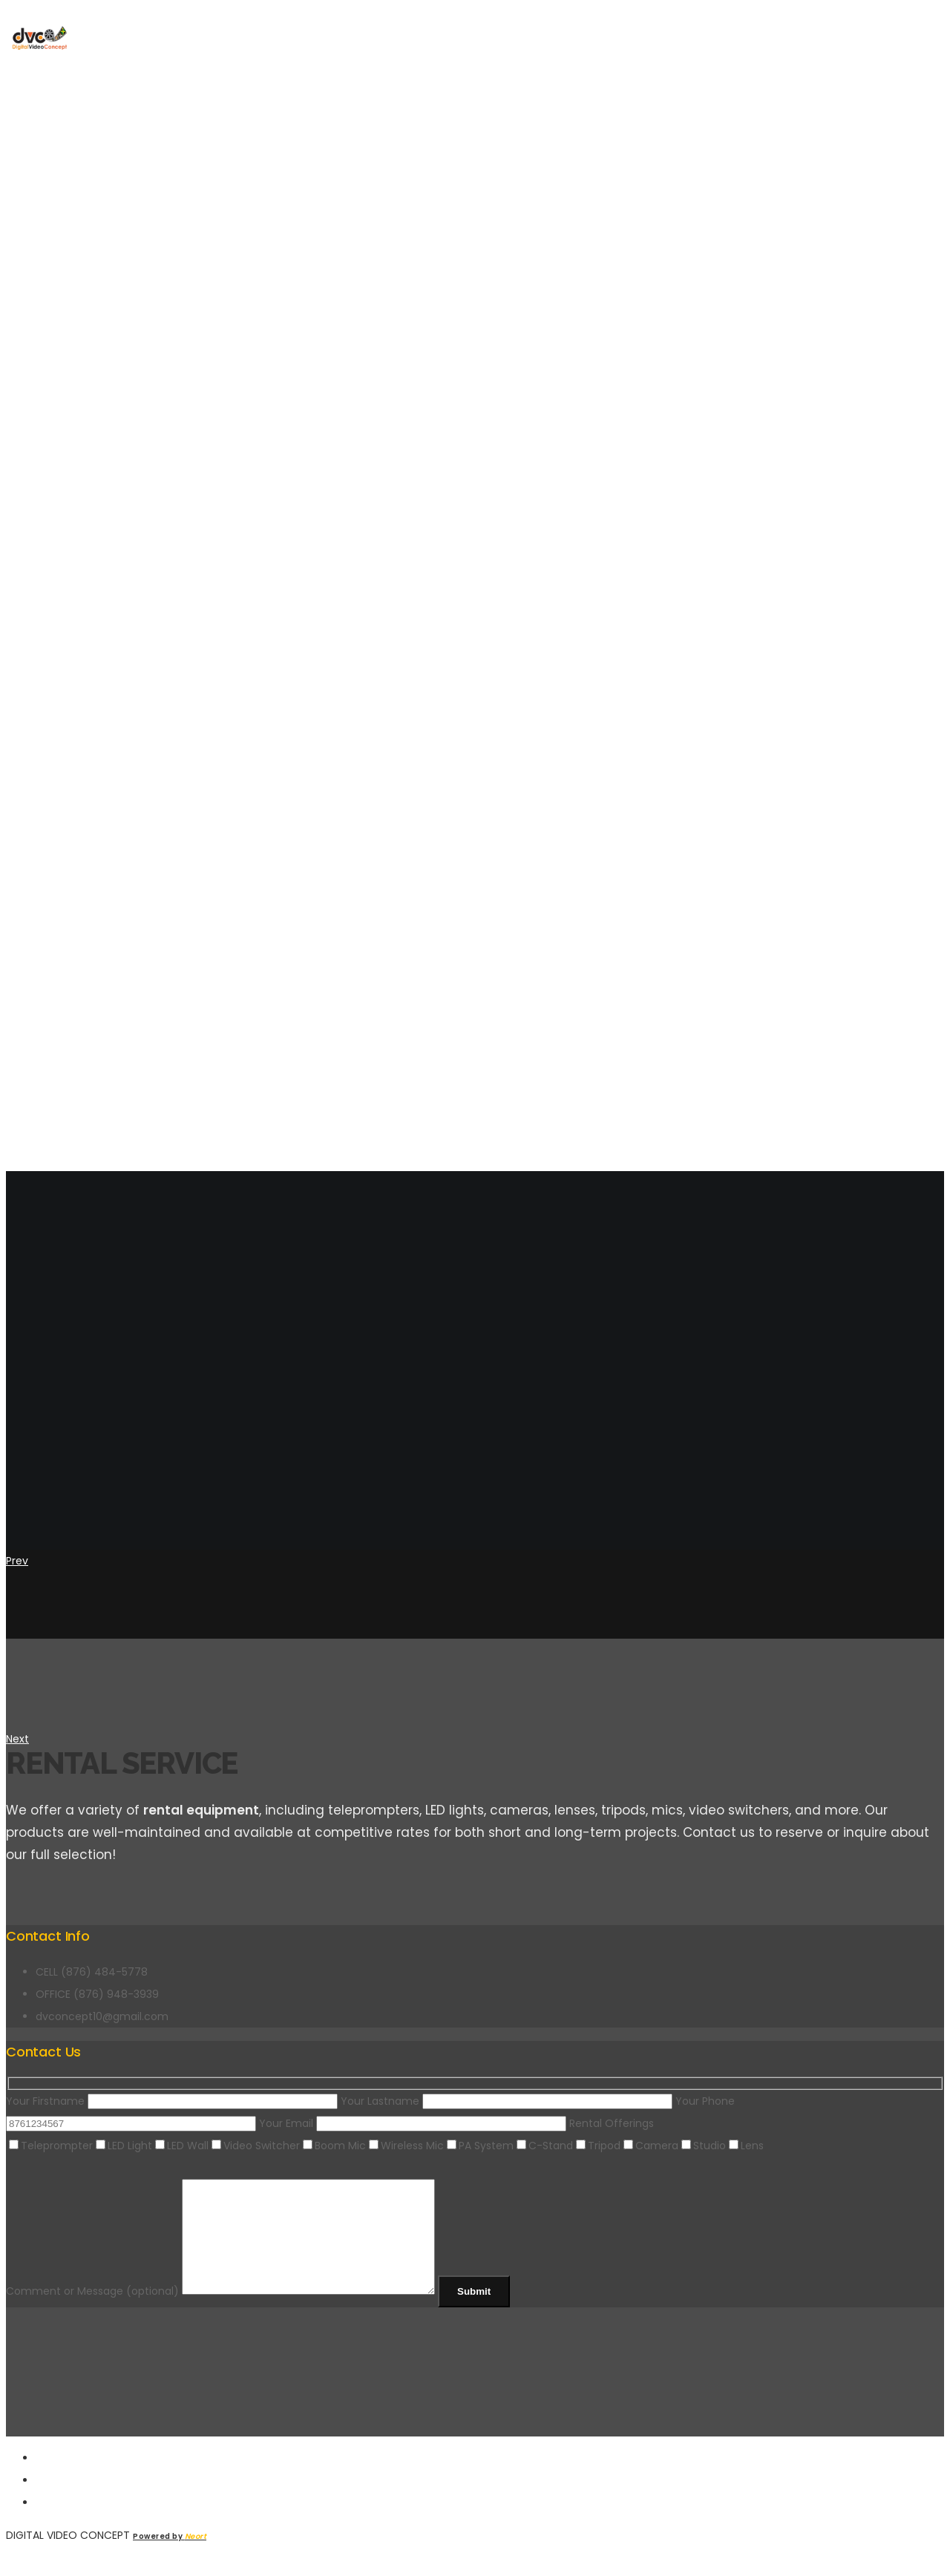 The height and width of the screenshot is (2576, 950). What do you see at coordinates (73, 890) in the screenshot?
I see `Contact Us` at bounding box center [73, 890].